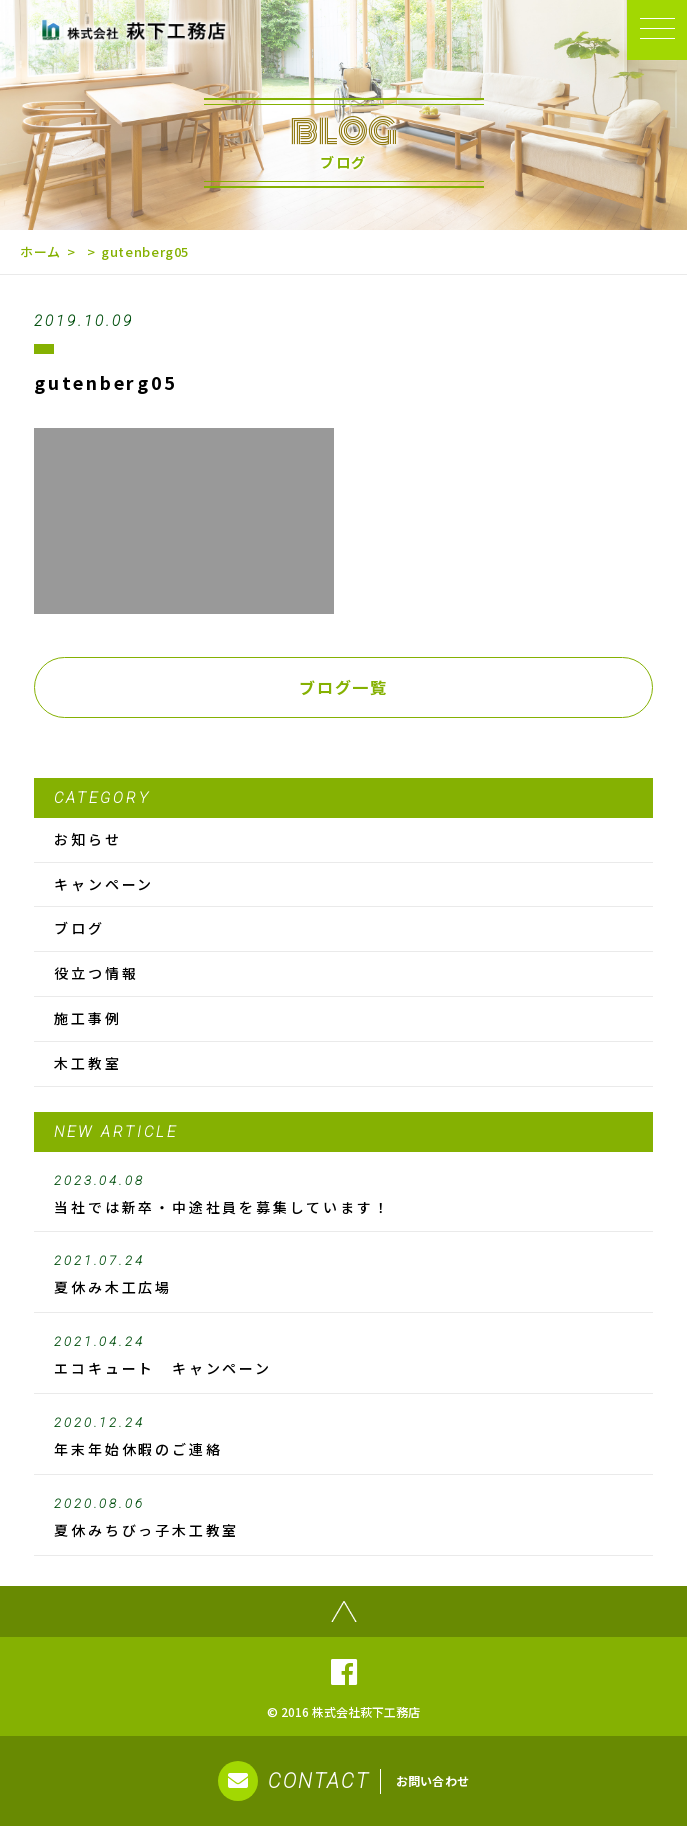 The height and width of the screenshot is (1826, 687). What do you see at coordinates (87, 1063) in the screenshot?
I see `木工教室` at bounding box center [87, 1063].